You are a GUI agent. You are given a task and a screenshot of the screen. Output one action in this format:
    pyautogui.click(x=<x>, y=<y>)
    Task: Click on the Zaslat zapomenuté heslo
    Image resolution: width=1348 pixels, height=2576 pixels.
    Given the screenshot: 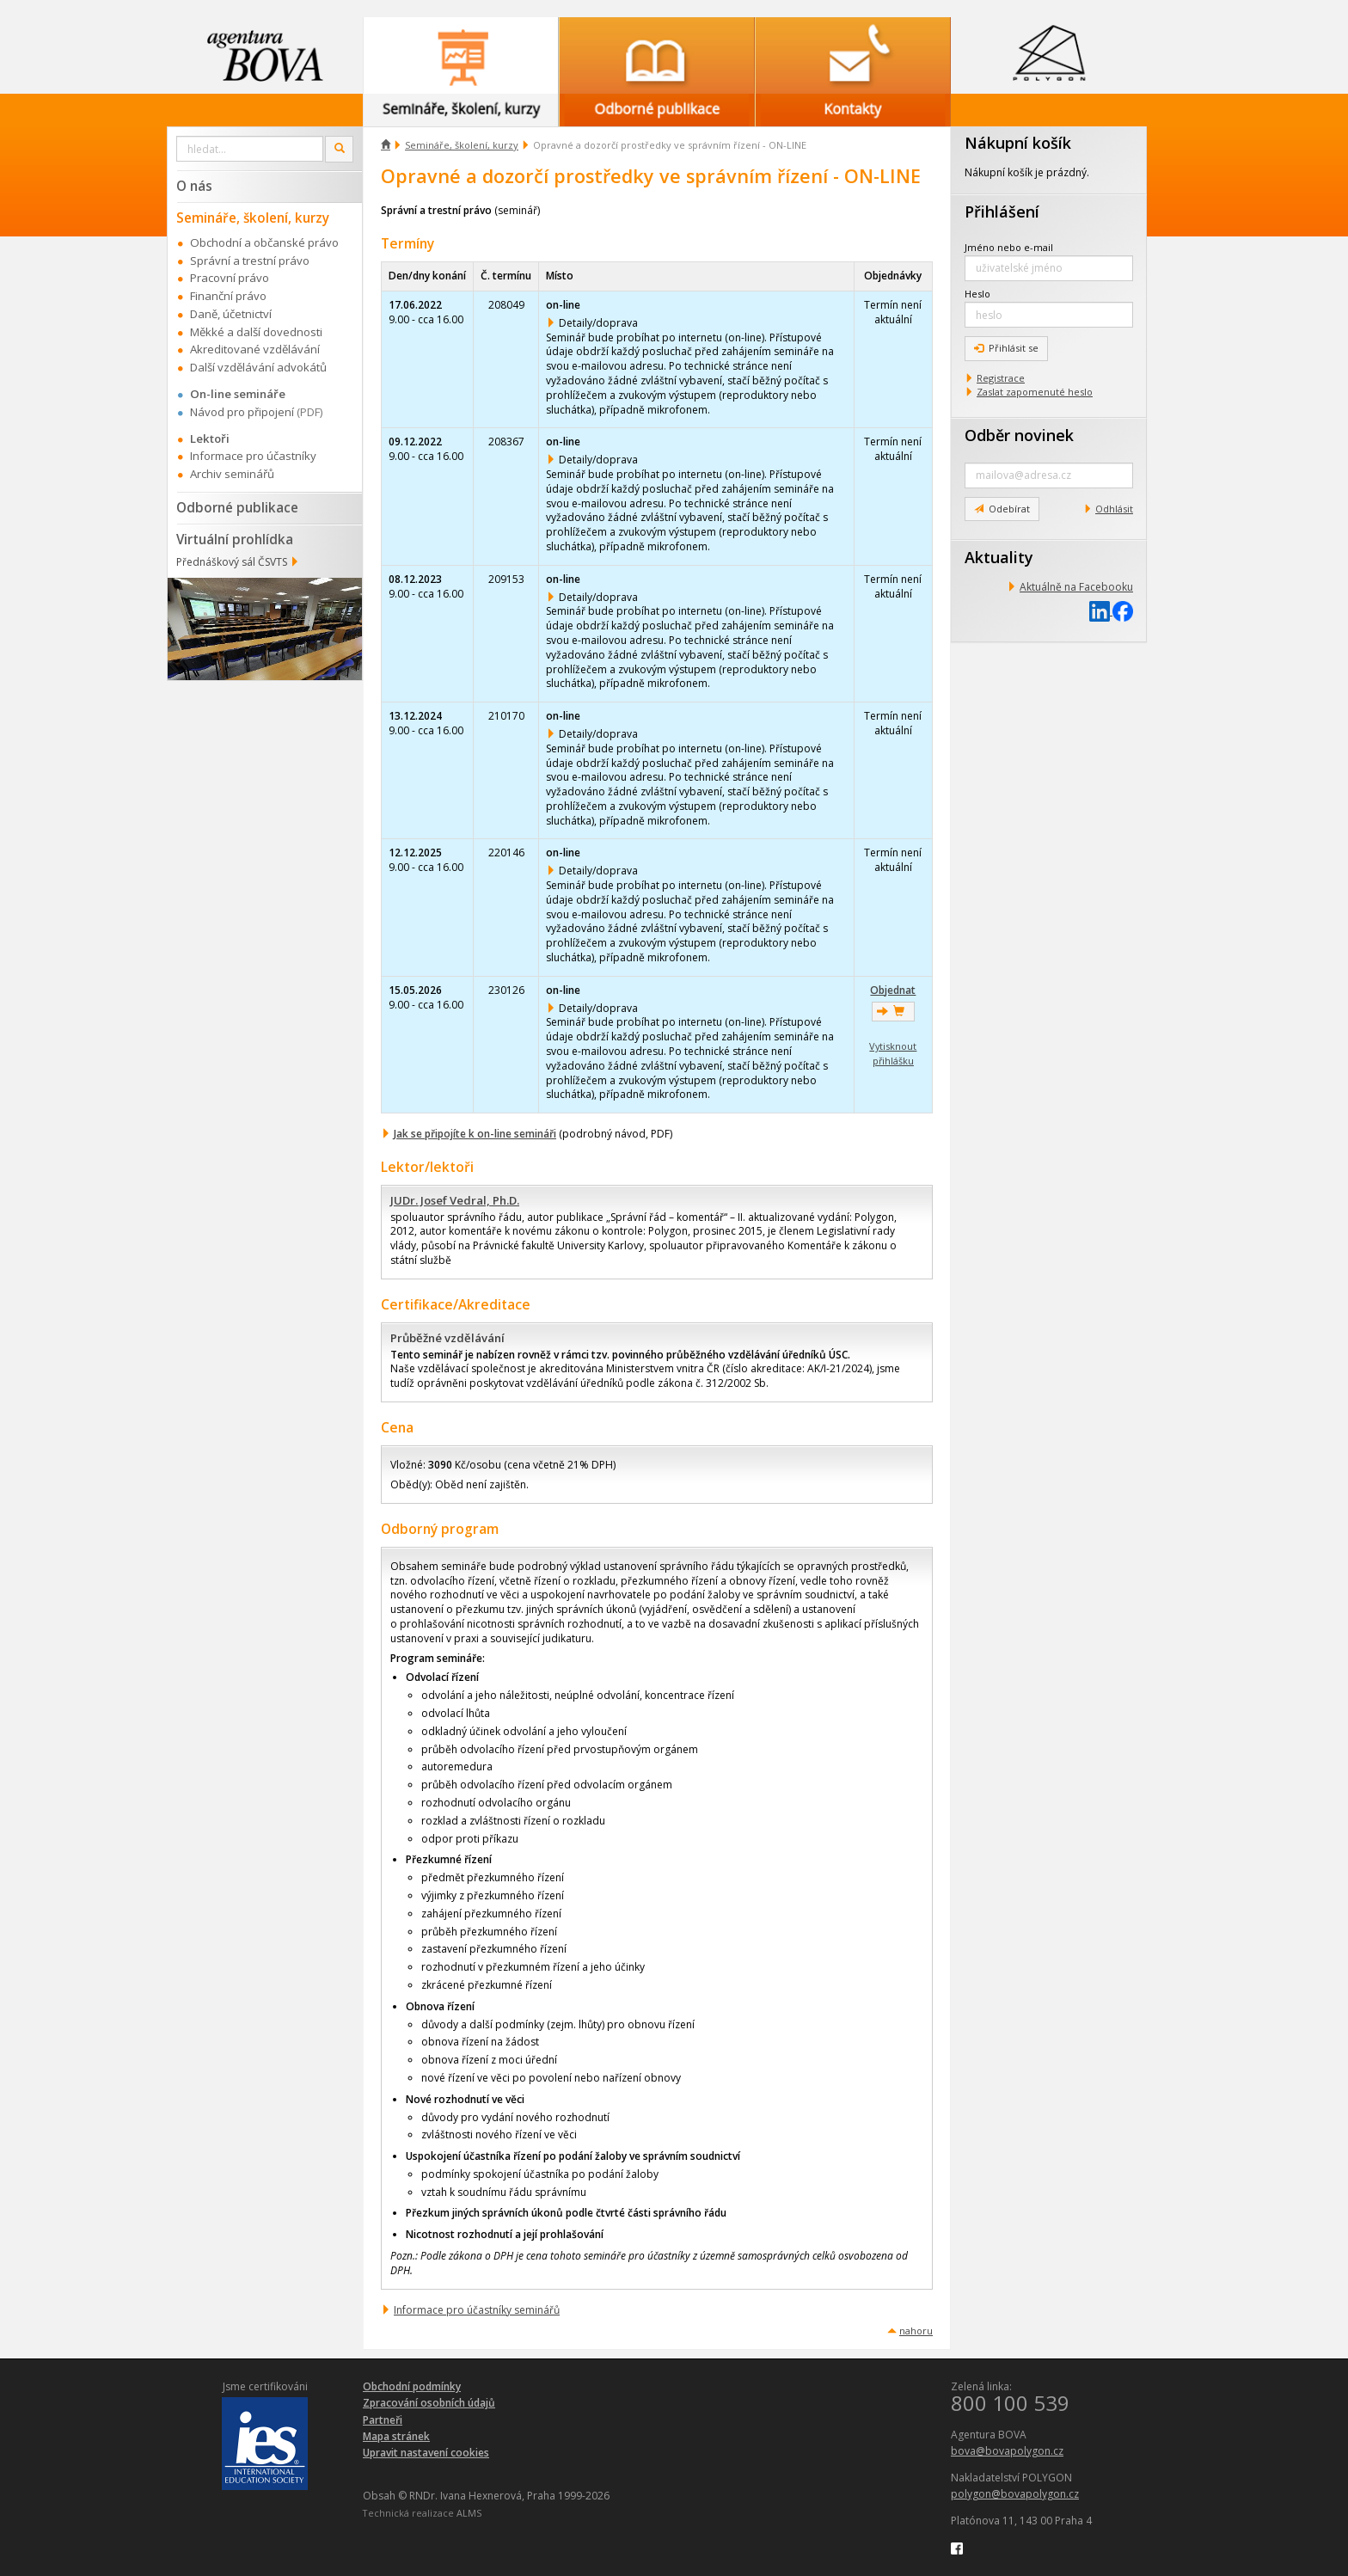 What is the action you would take?
    pyautogui.click(x=1035, y=391)
    